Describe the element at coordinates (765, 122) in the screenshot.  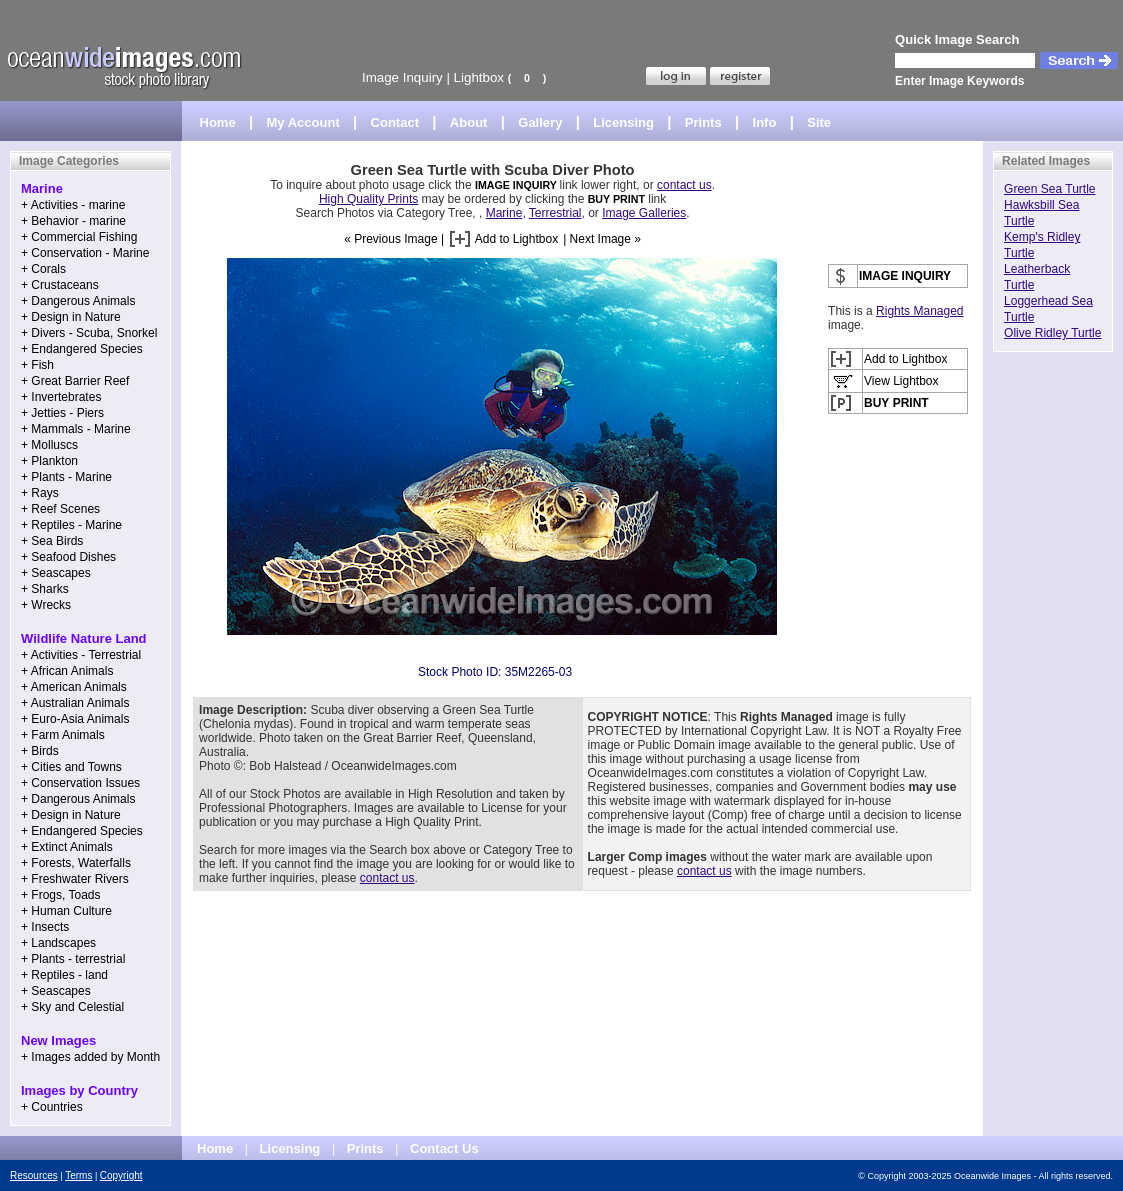
I see `Info` at that location.